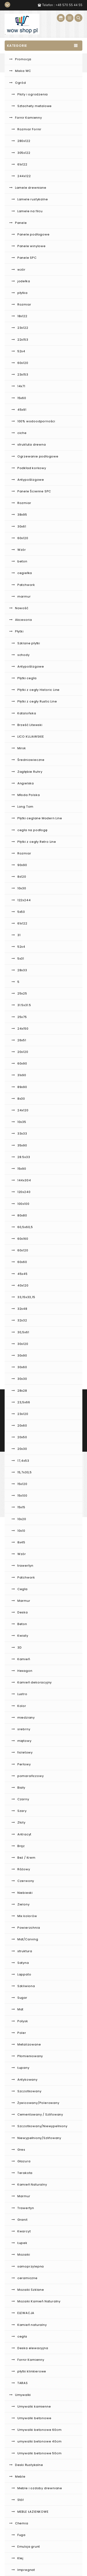 The image size is (87, 2576). Describe the element at coordinates (25, 806) in the screenshot. I see `Long Tom` at that location.